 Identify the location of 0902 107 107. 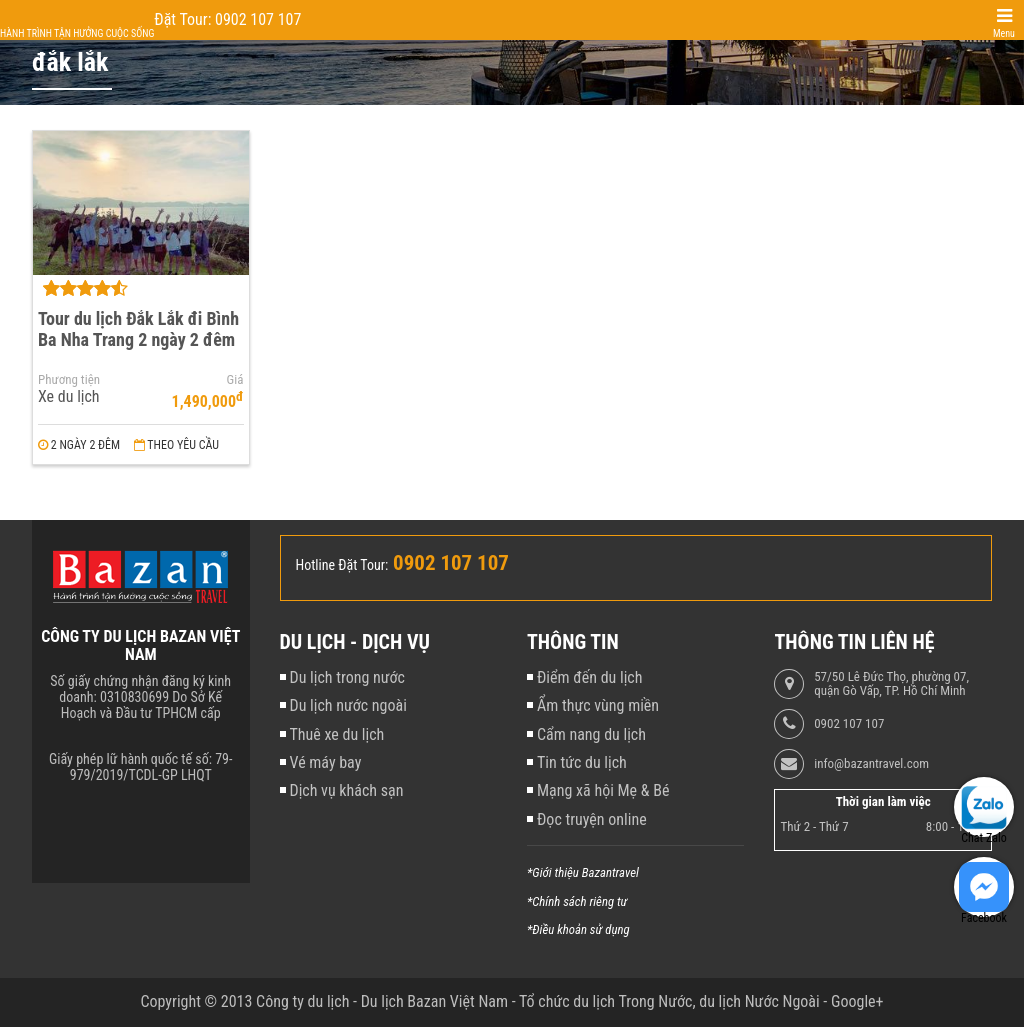
(849, 724).